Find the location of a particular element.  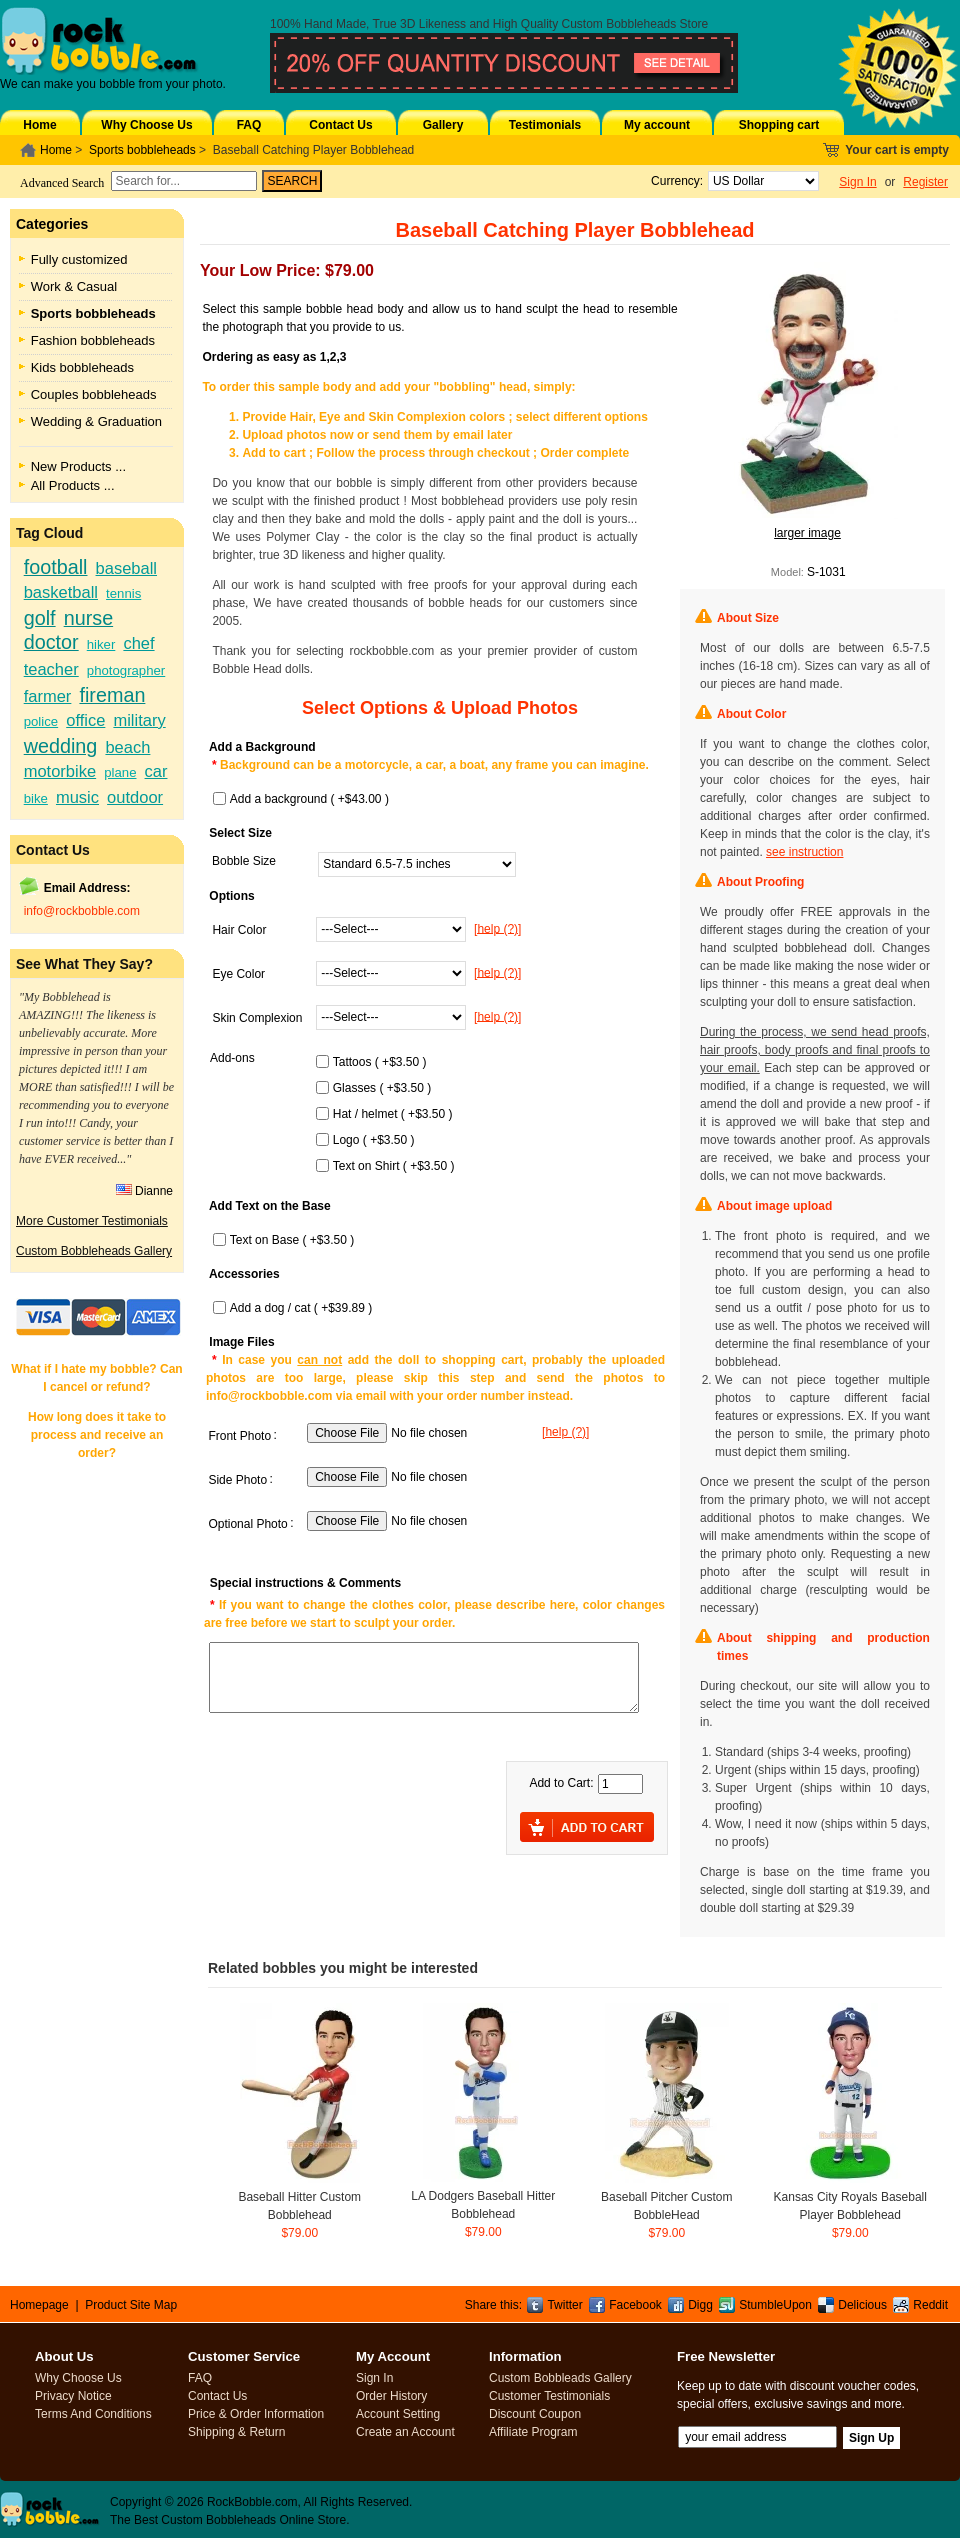

Work & Casual is located at coordinates (74, 286).